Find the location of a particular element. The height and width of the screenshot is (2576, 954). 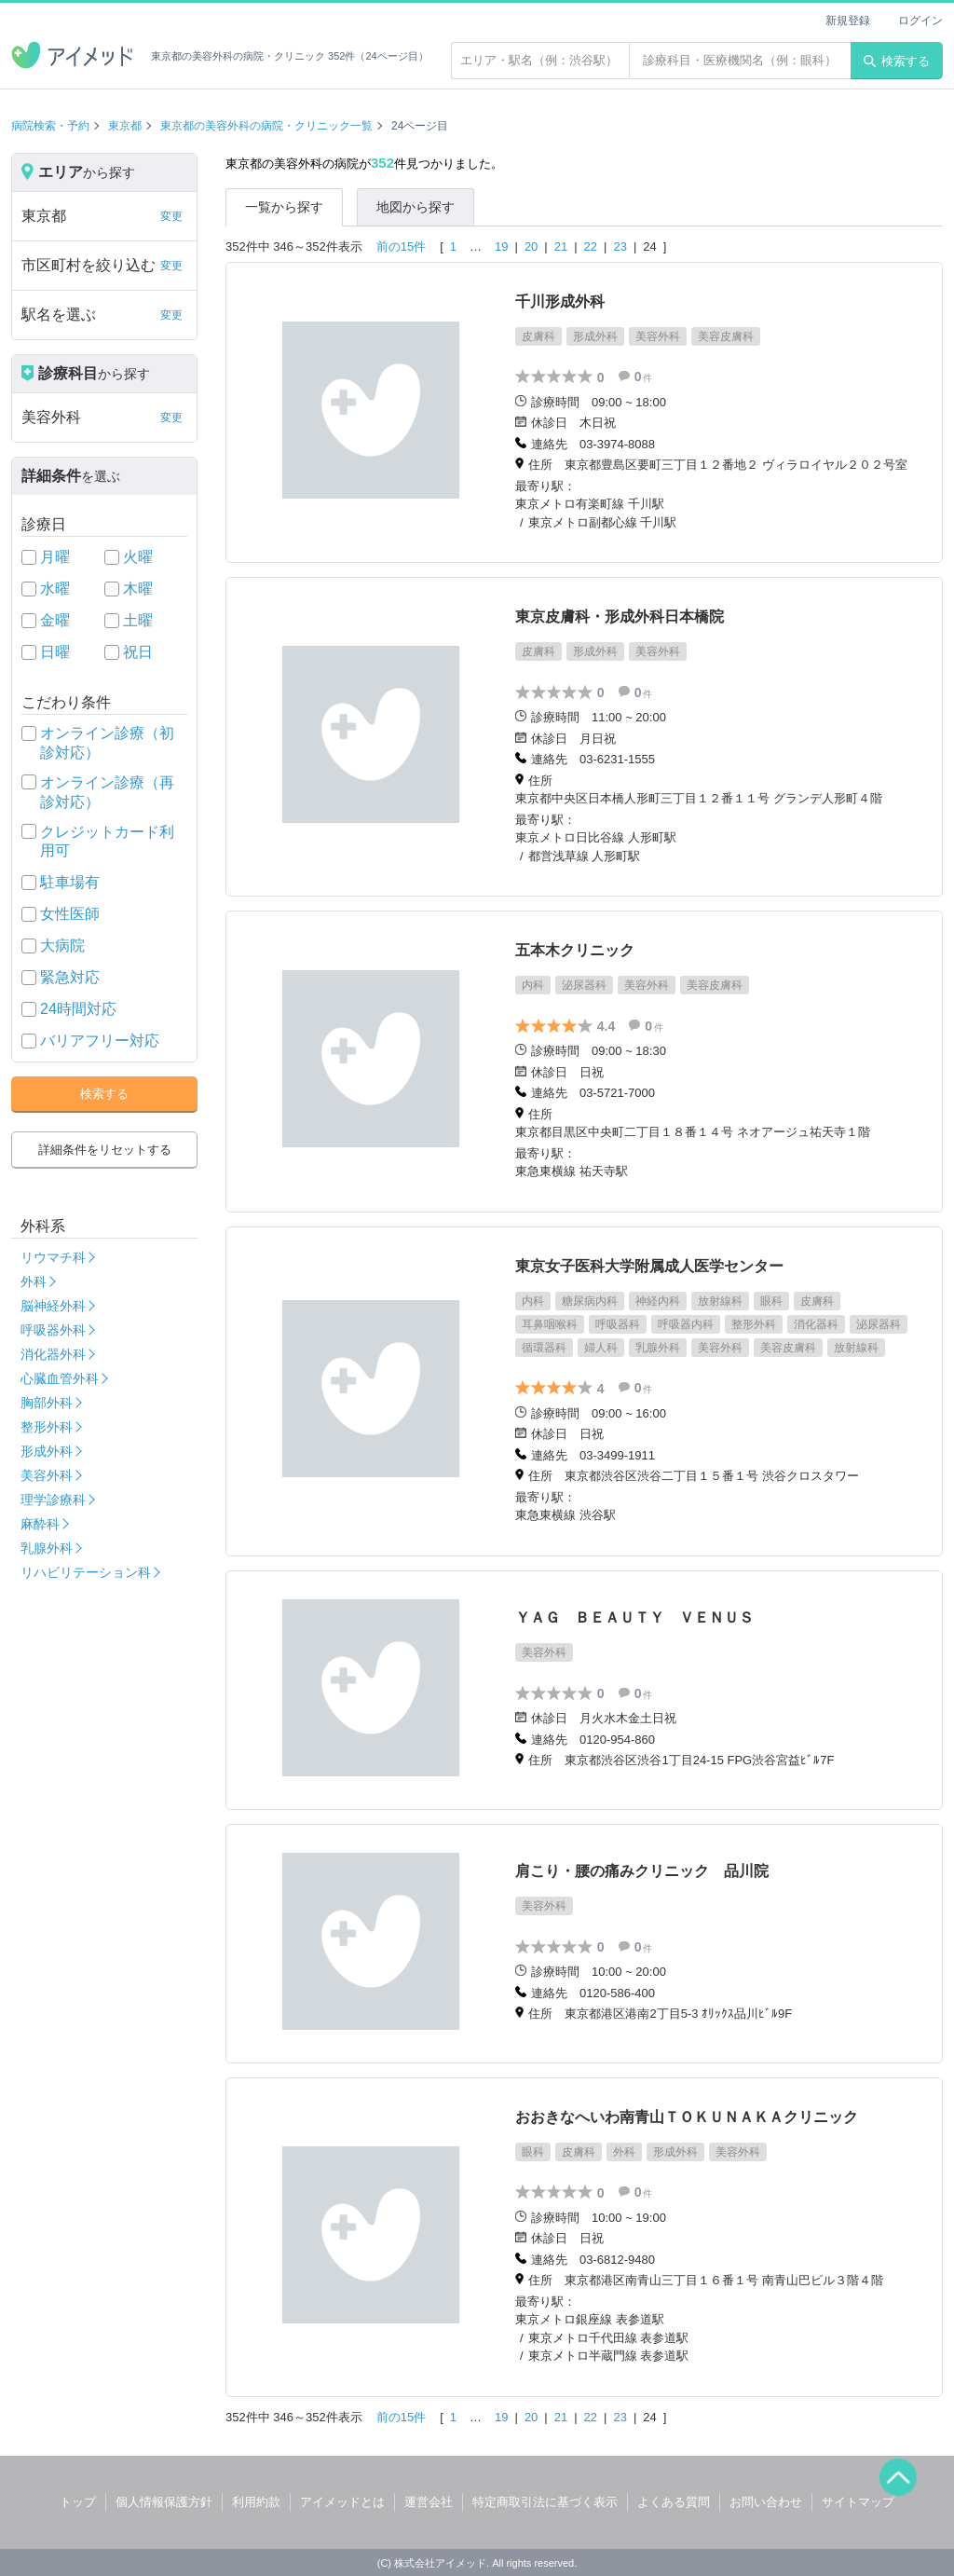

火曜 is located at coordinates (138, 557).